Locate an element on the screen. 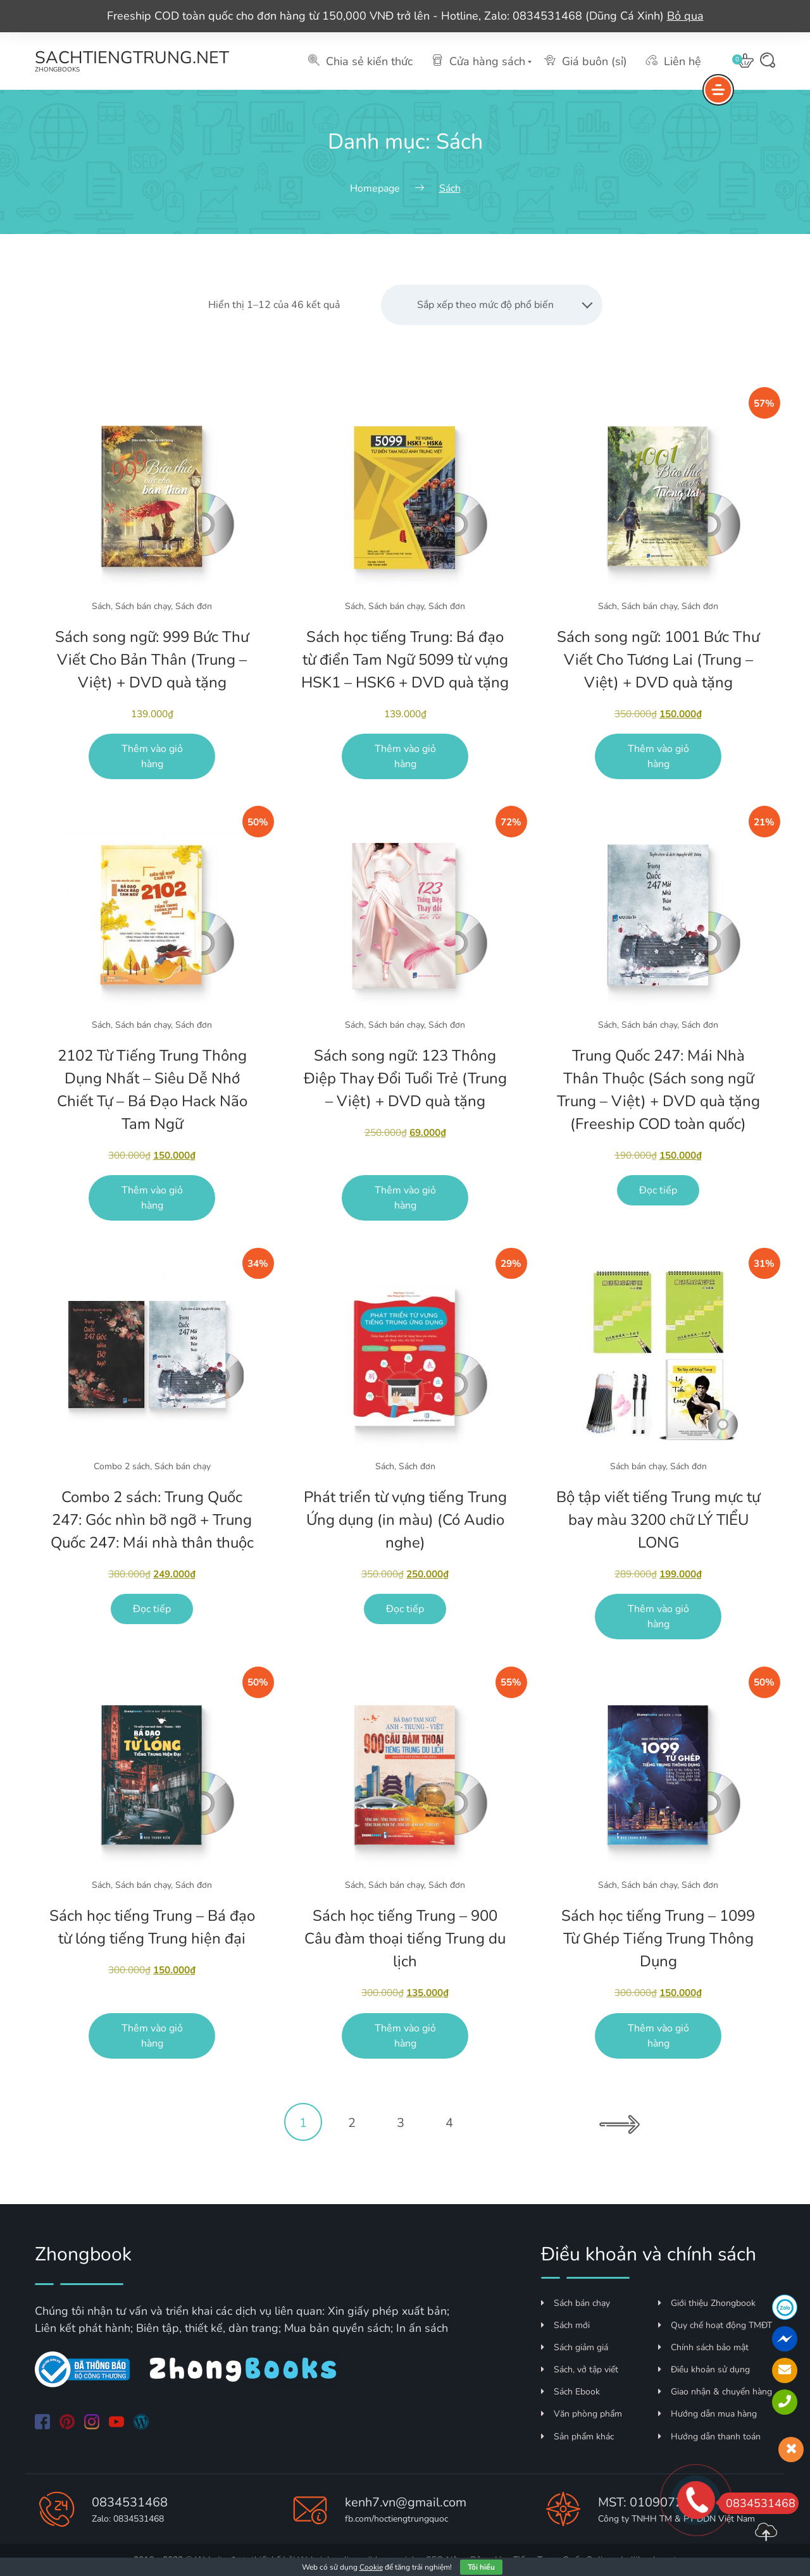 This screenshot has width=810, height=2576. Thêm vào giỏ hàng [Thêm vào giỏ hàng: “Sách học tiếng Trung - Bá đạo từ lóng tiếng Trung hiện đại”] is located at coordinates (152, 2035).